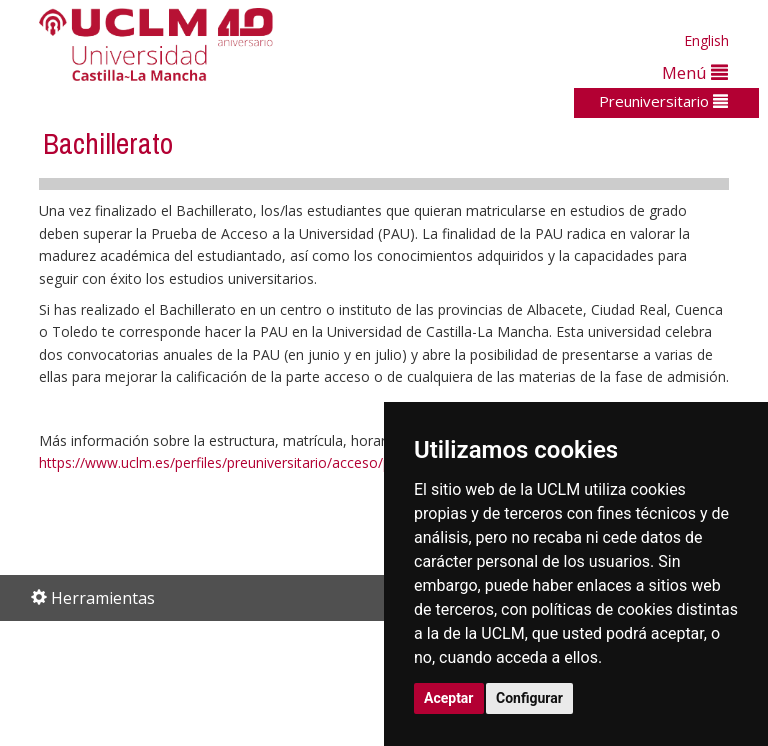 The image size is (768, 746). Describe the element at coordinates (529, 698) in the screenshot. I see `Configurar [button]` at that location.